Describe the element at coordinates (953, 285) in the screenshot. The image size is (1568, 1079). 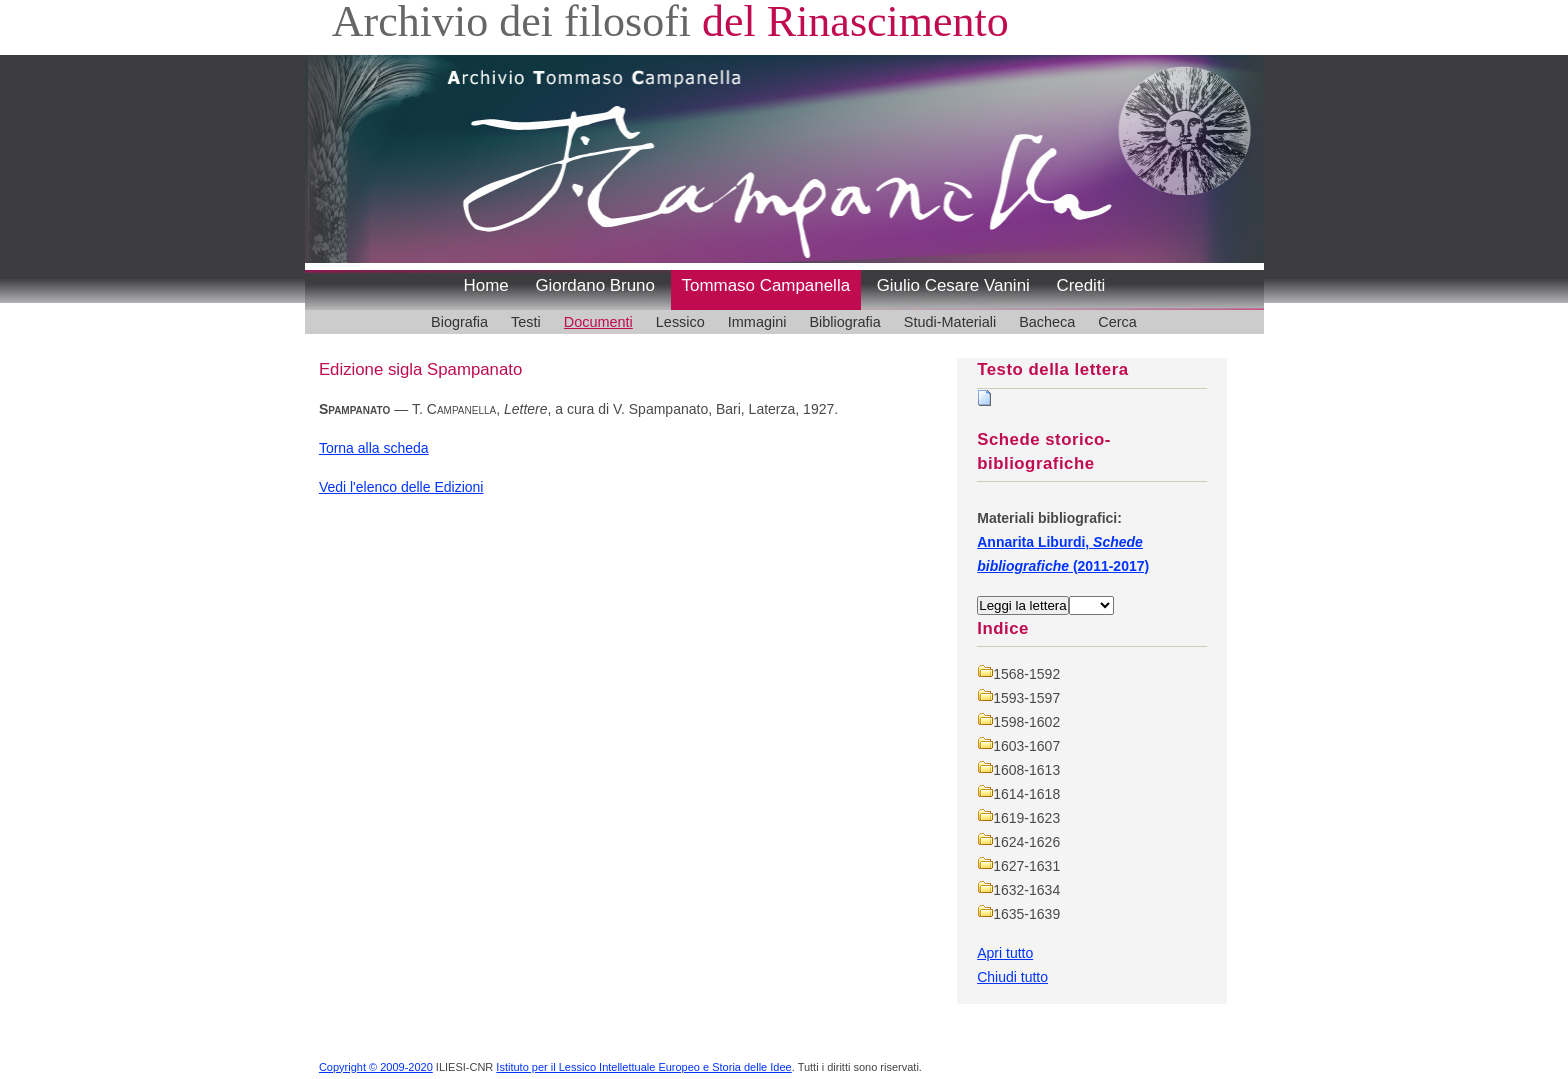
I see `Giulio Cesare Vanini` at that location.